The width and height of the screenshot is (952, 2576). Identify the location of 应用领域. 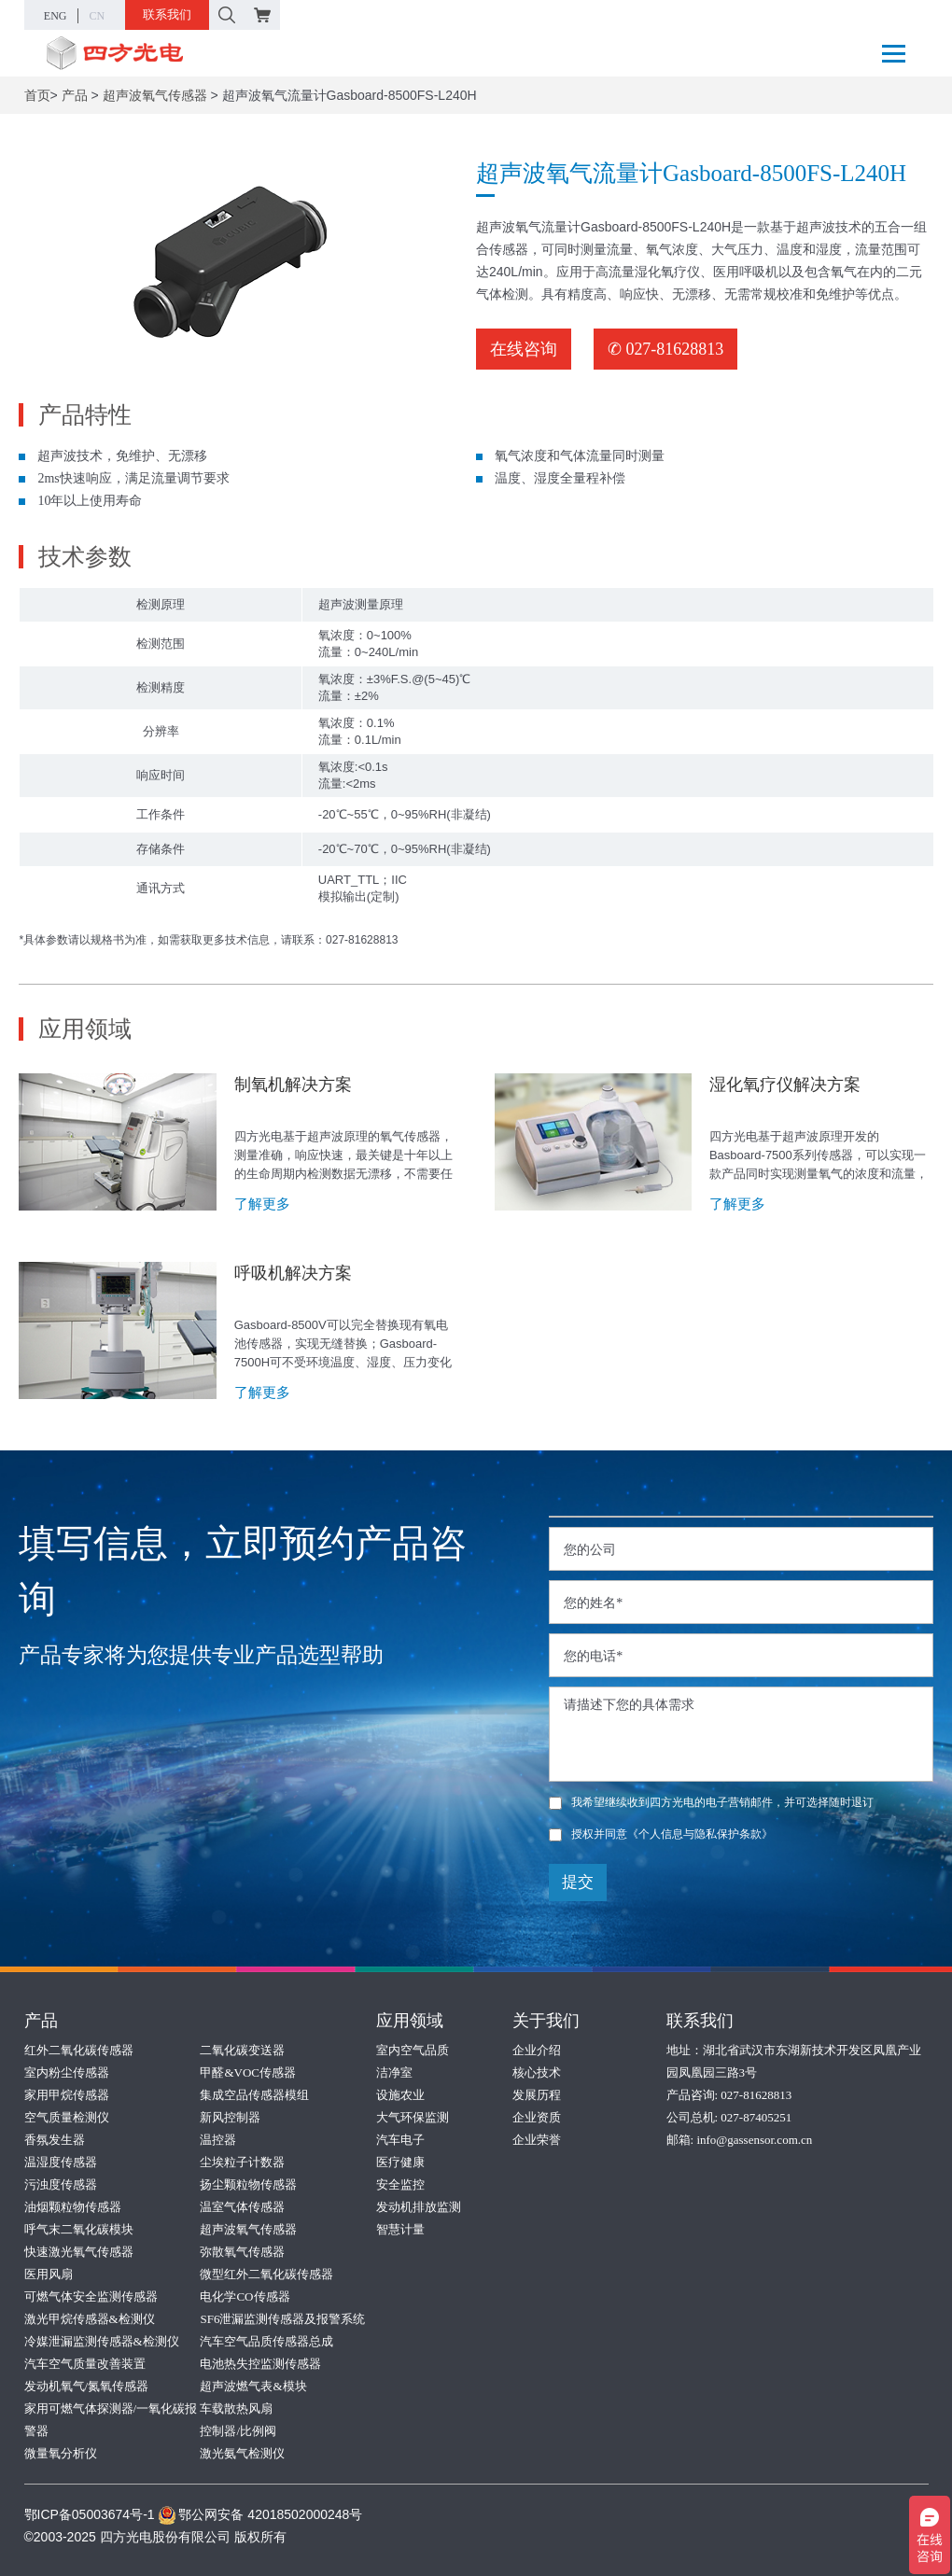
(409, 2020).